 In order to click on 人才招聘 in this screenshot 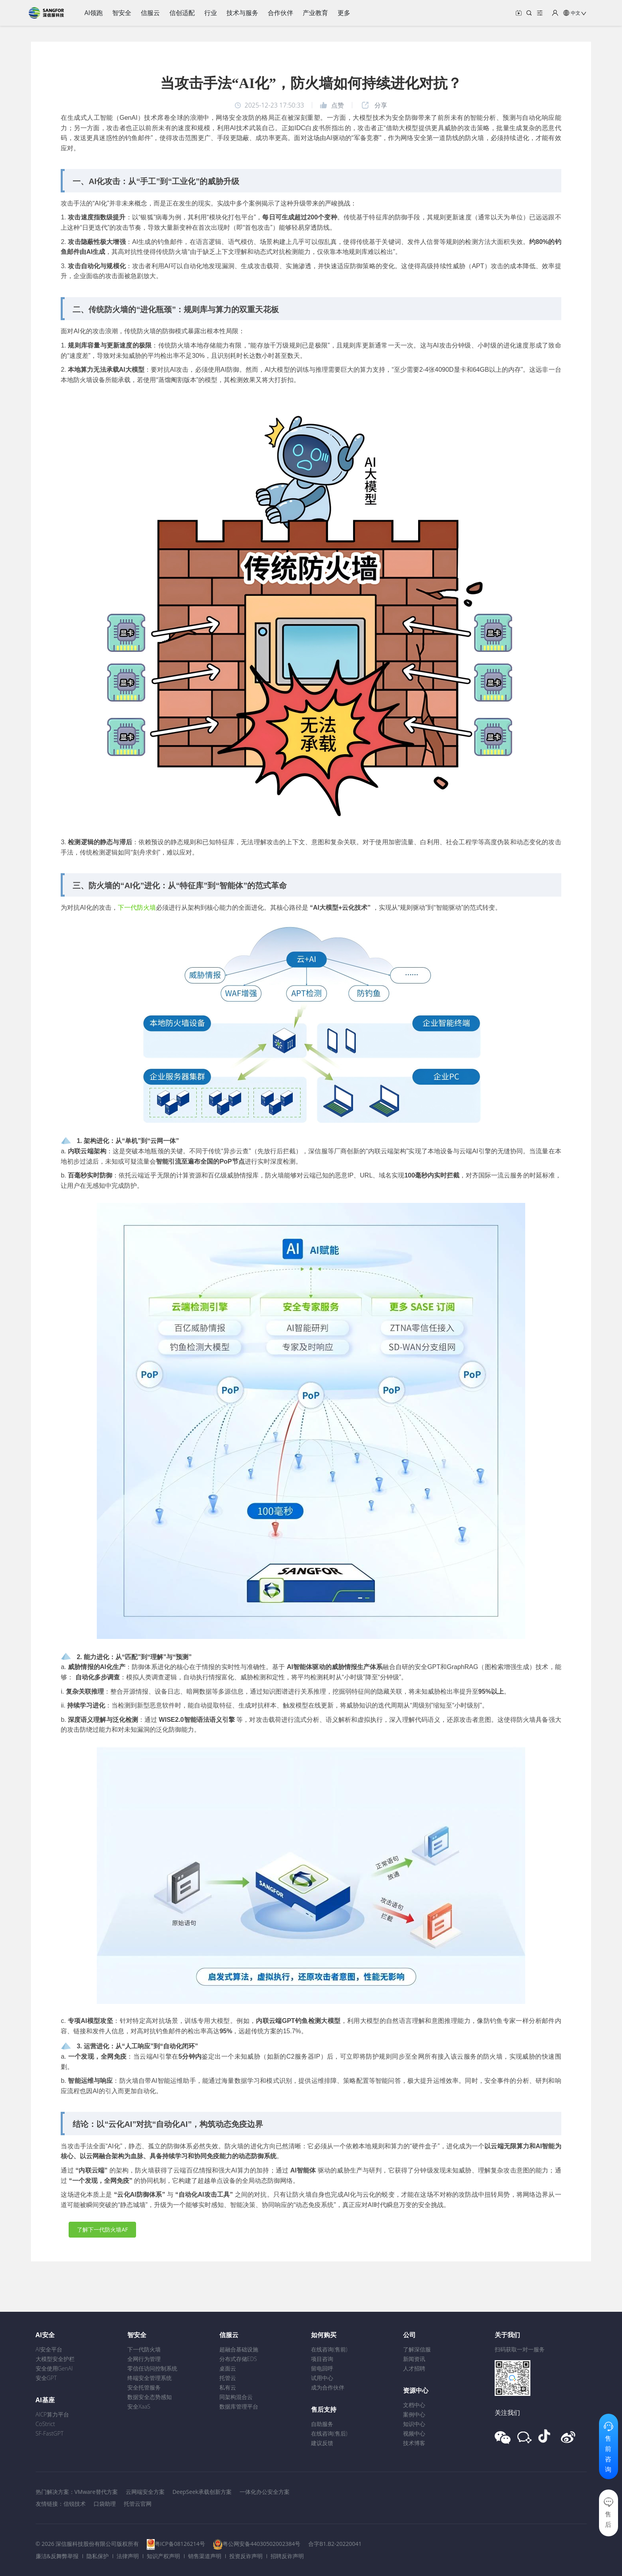, I will do `click(414, 2368)`.